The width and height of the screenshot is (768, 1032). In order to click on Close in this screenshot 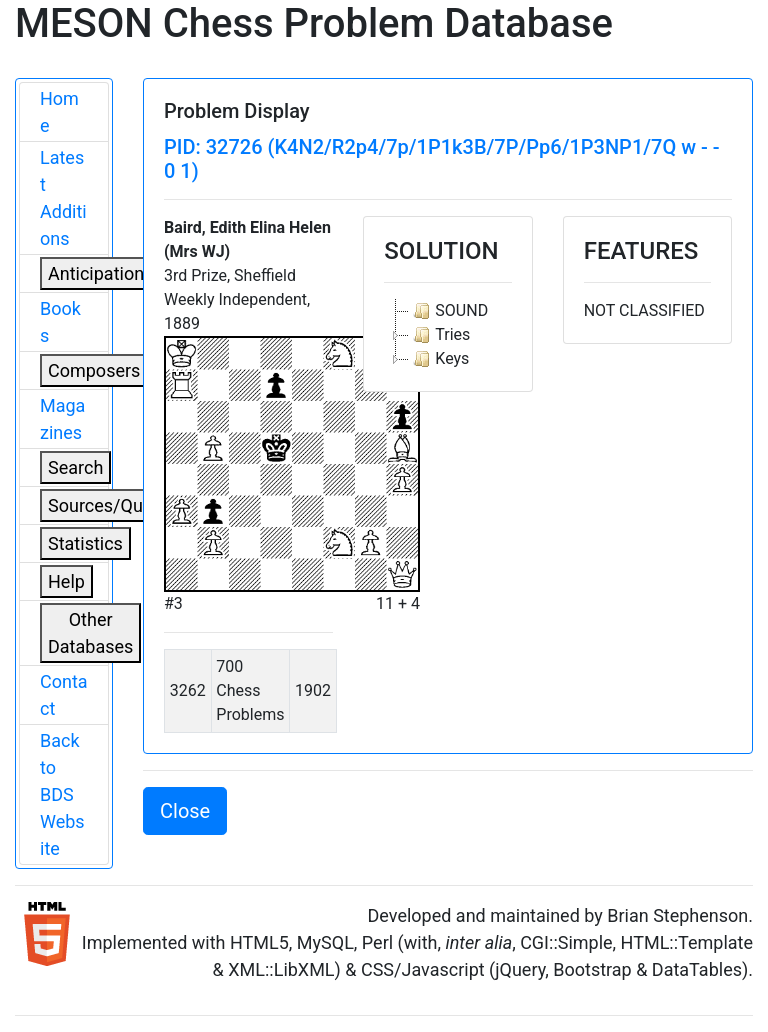, I will do `click(185, 811)`.